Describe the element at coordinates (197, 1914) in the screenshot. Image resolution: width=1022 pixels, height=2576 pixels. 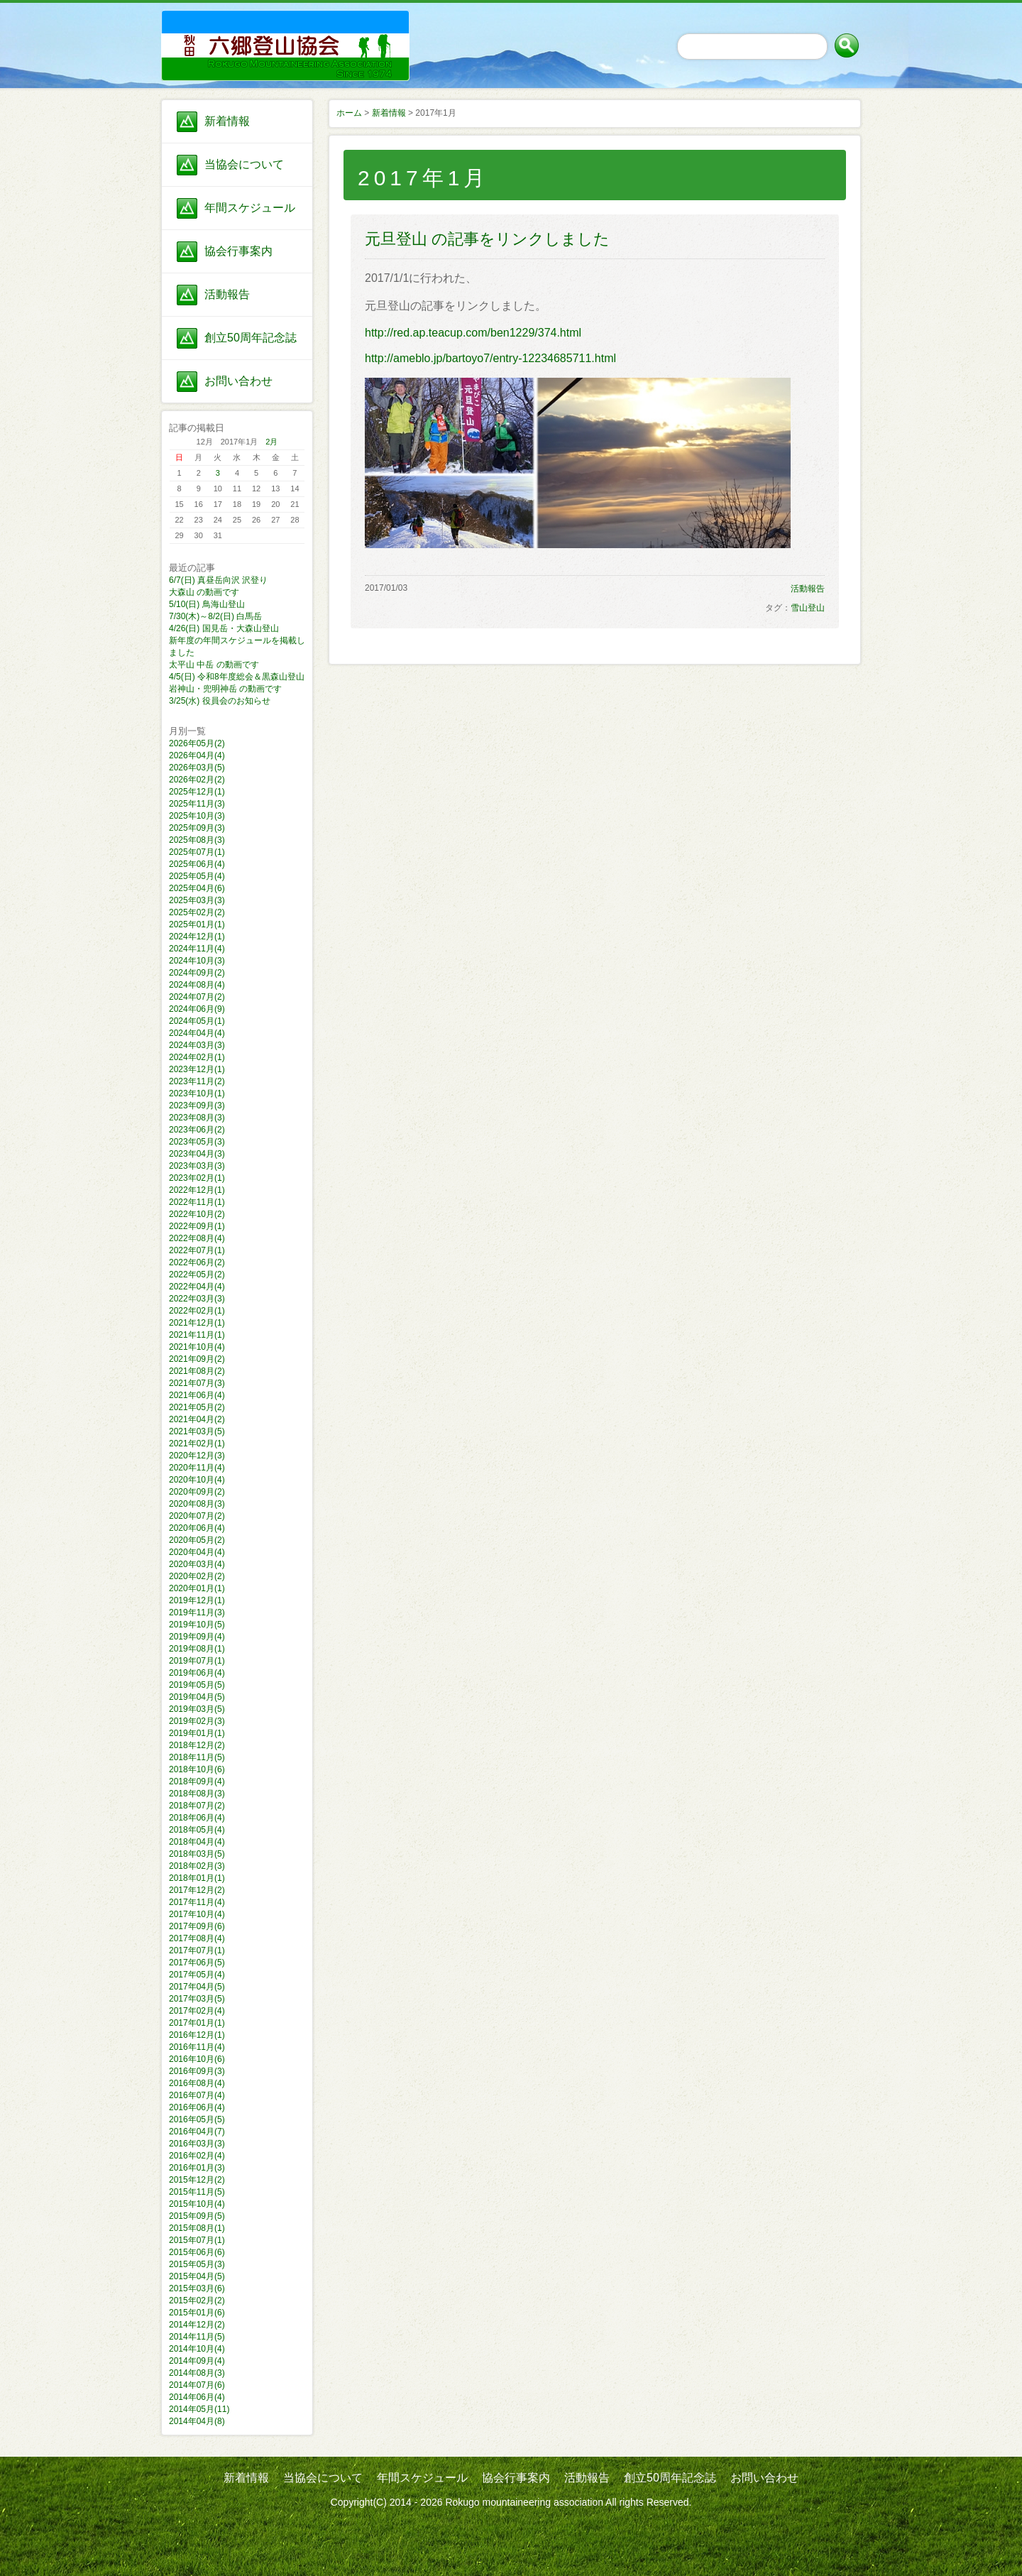
I see `2017年10月(4)` at that location.